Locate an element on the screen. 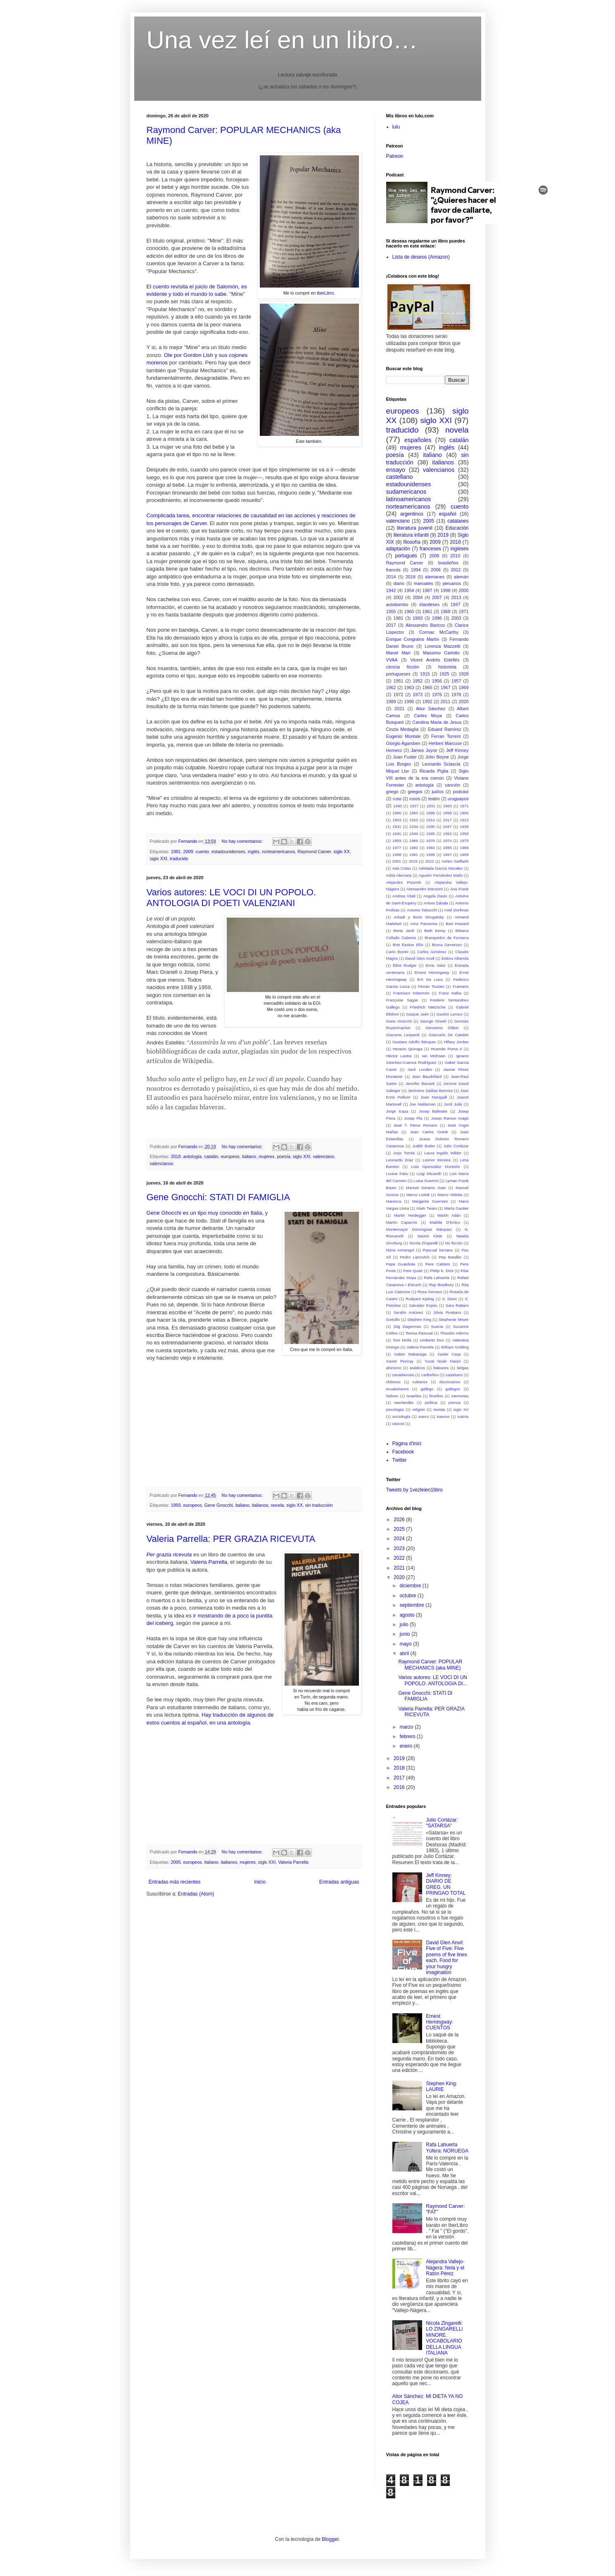  Gastón Leroux is located at coordinates (449, 1014).